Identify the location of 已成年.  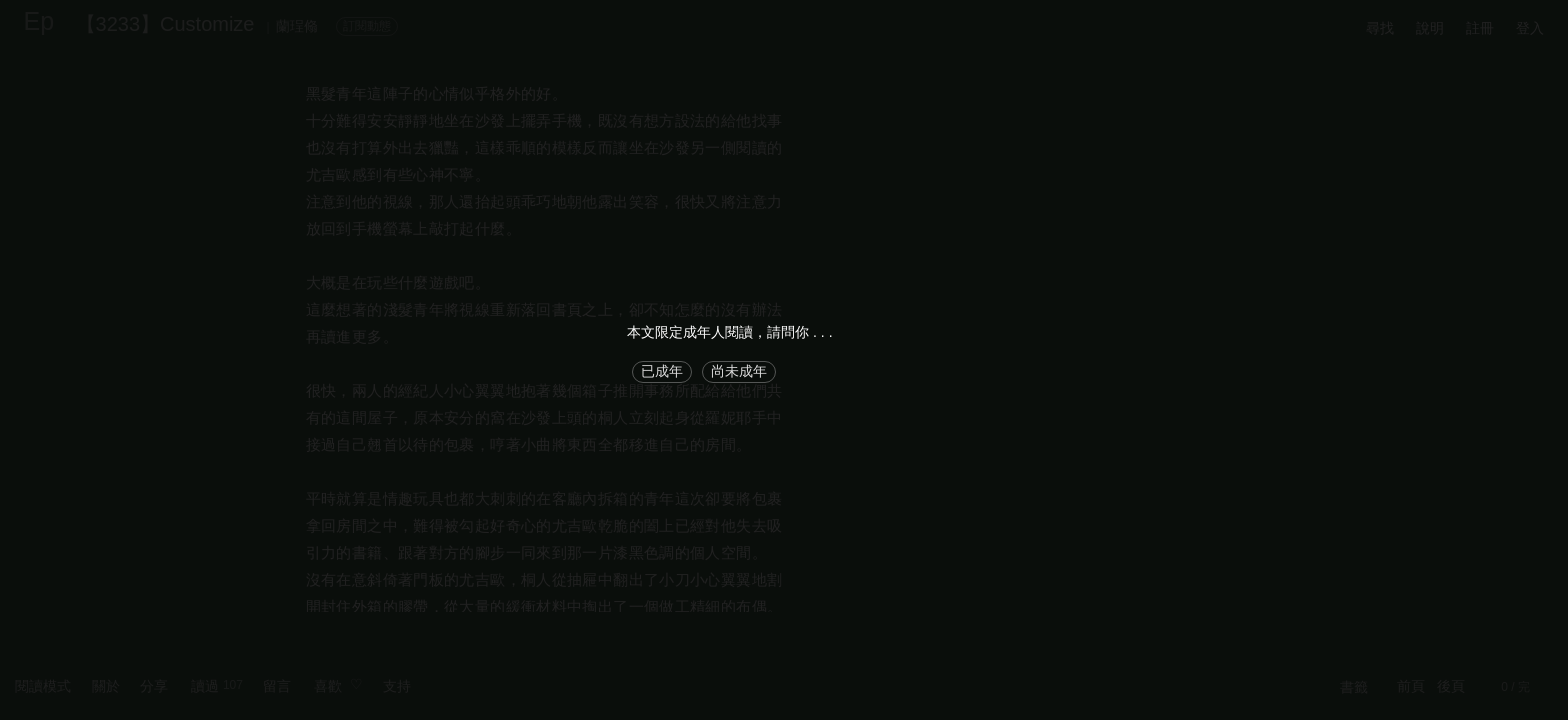
(662, 371).